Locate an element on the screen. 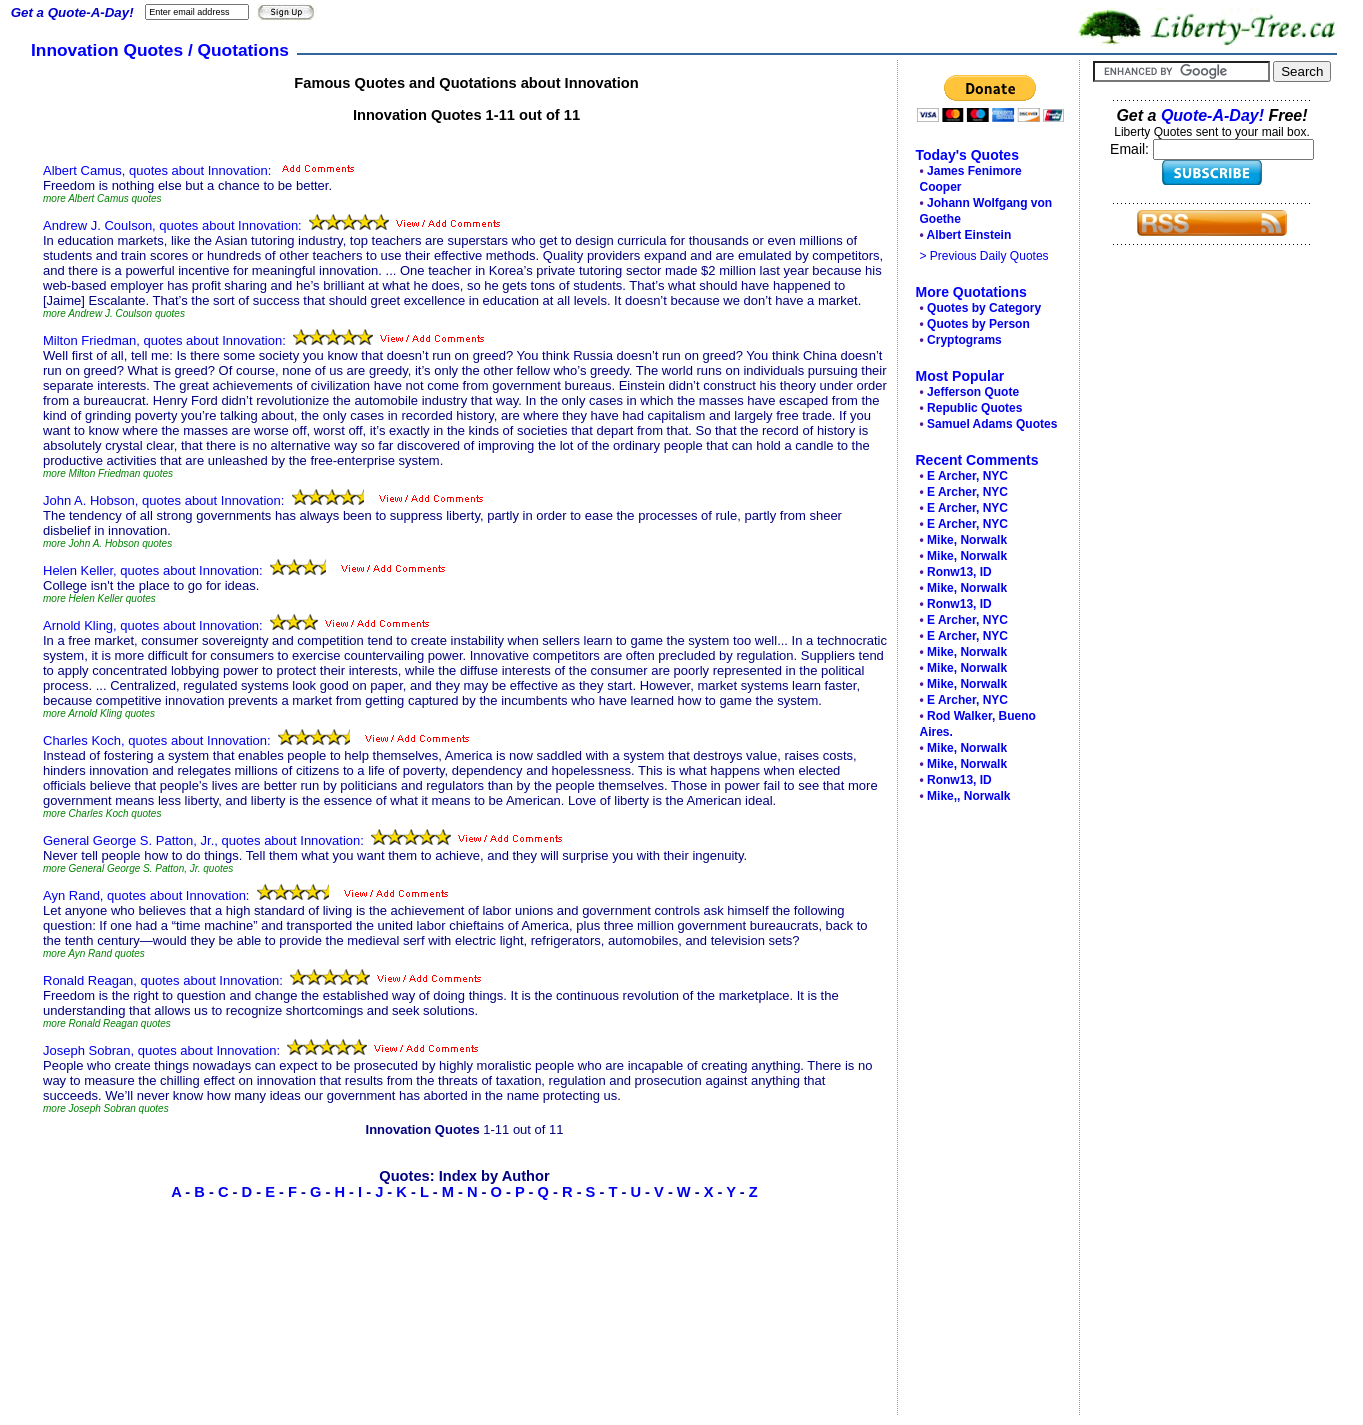 Image resolution: width=1363 pixels, height=1425 pixels. Mike, Norwalk is located at coordinates (967, 540).